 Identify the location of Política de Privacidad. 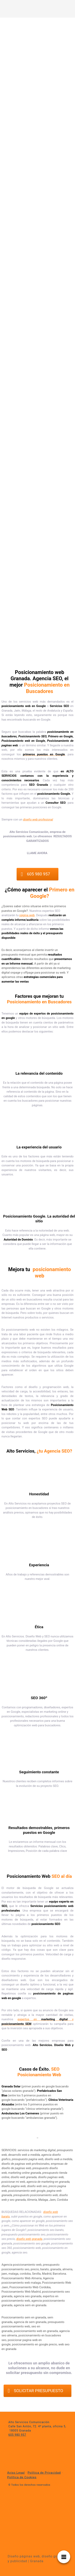
(44, 2472).